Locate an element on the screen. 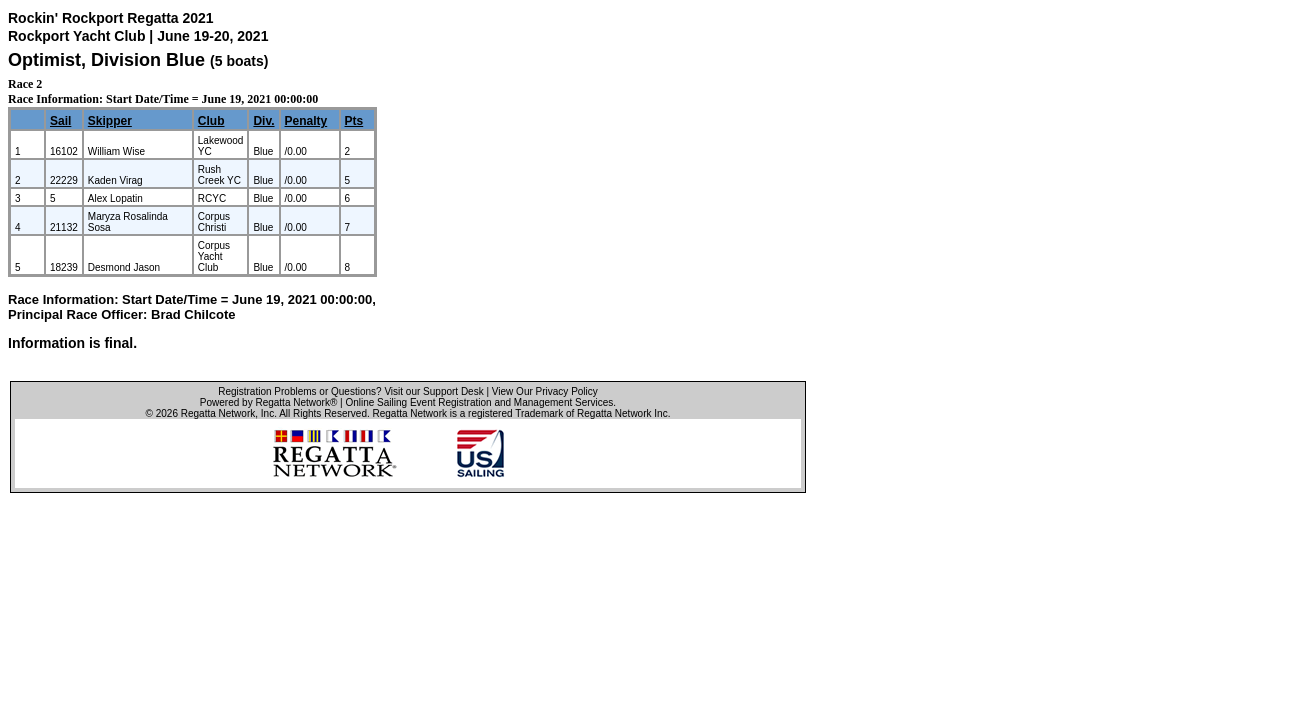 This screenshot has width=1294, height=720. Regatta Network is located at coordinates (218, 413).